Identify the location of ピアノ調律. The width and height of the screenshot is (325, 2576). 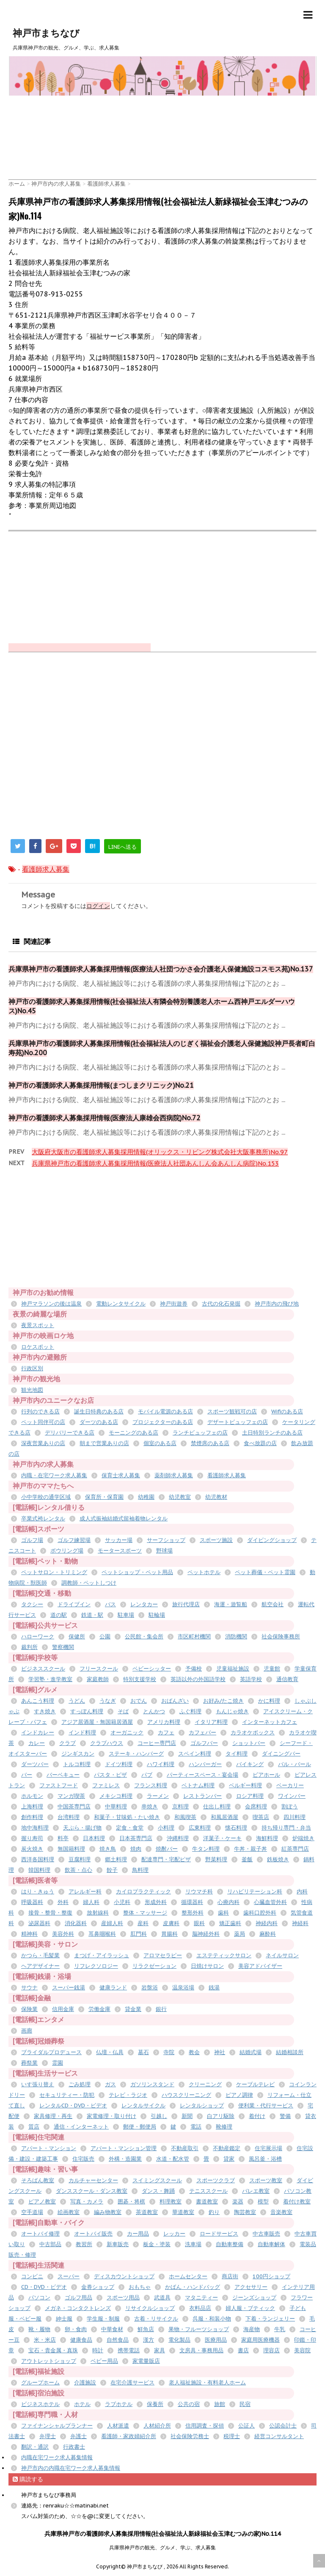
(239, 2095).